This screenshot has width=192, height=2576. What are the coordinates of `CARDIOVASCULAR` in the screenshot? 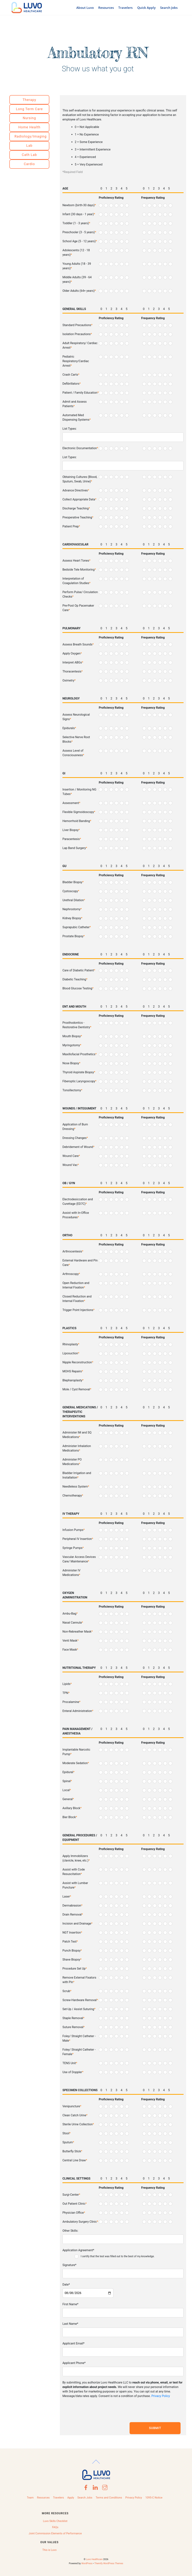 It's located at (75, 544).